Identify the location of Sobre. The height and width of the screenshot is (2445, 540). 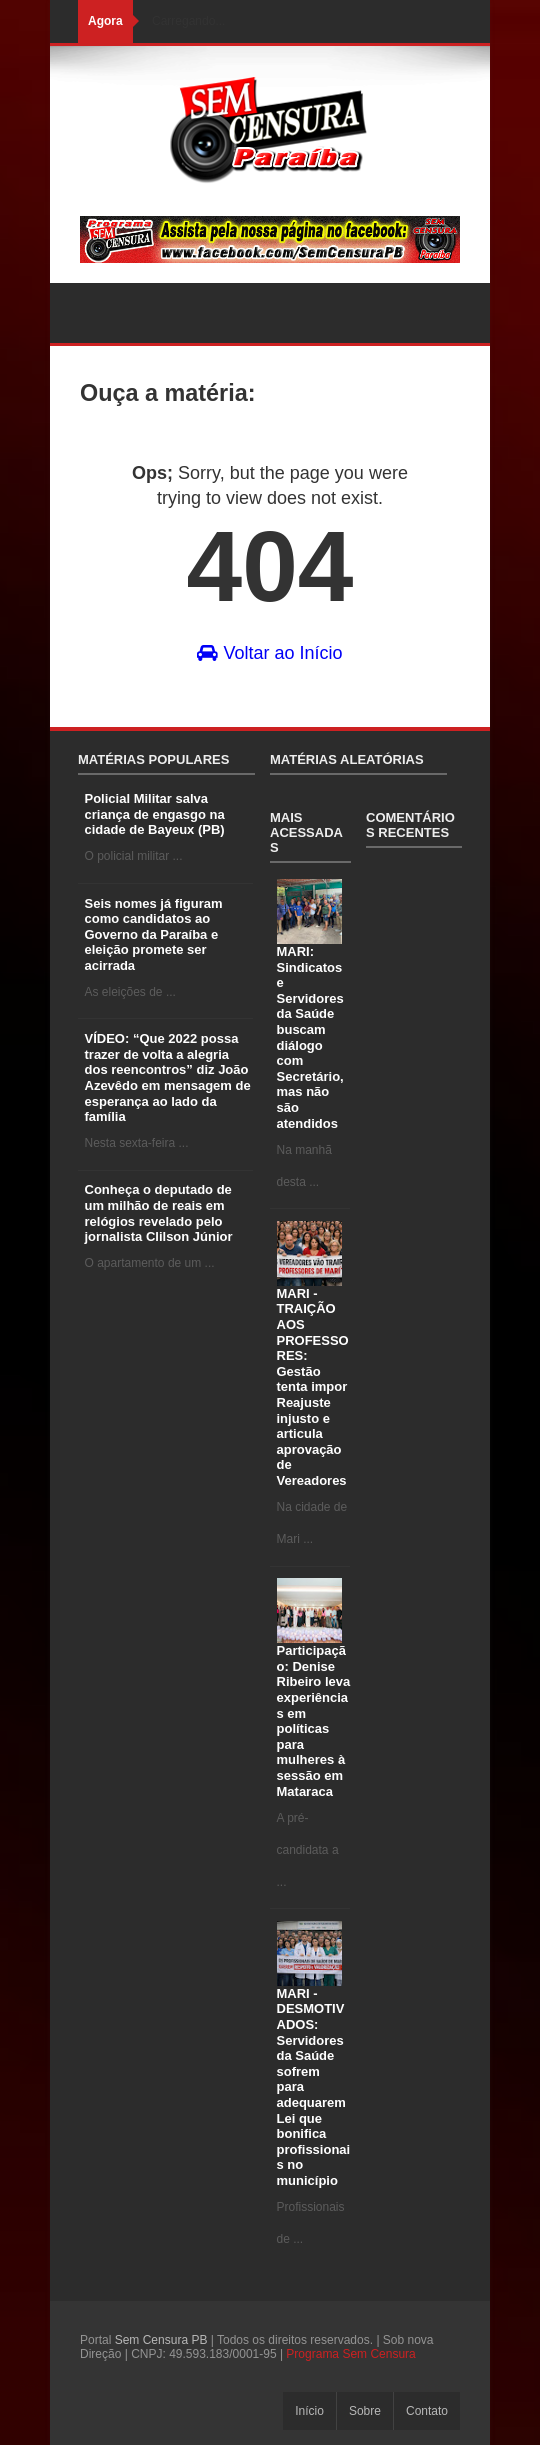
(365, 2411).